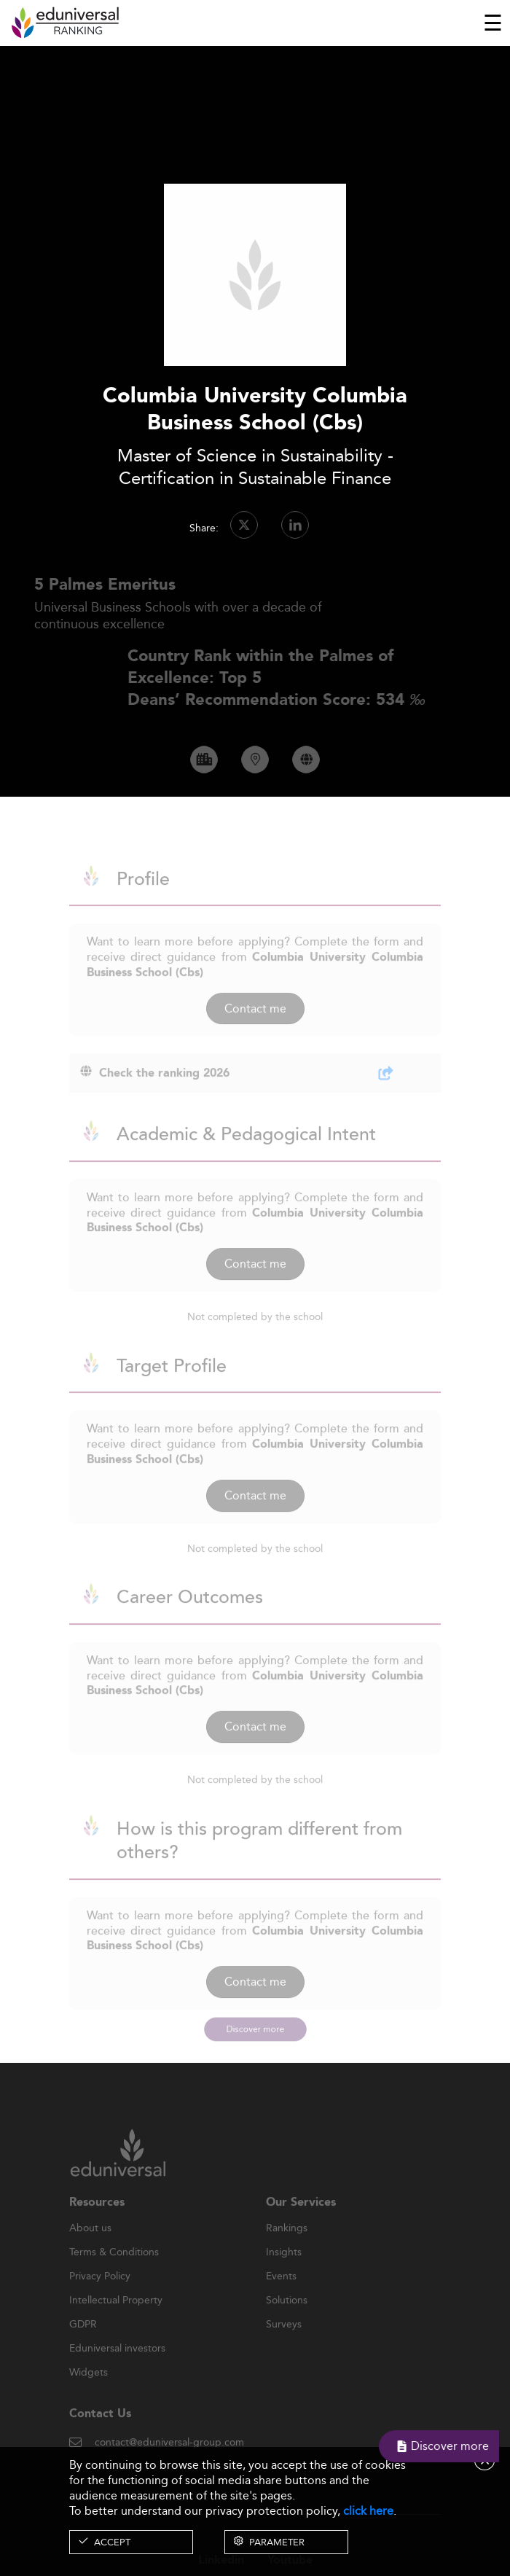 This screenshot has width=510, height=2576. What do you see at coordinates (286, 2318) in the screenshot?
I see `Solutions` at bounding box center [286, 2318].